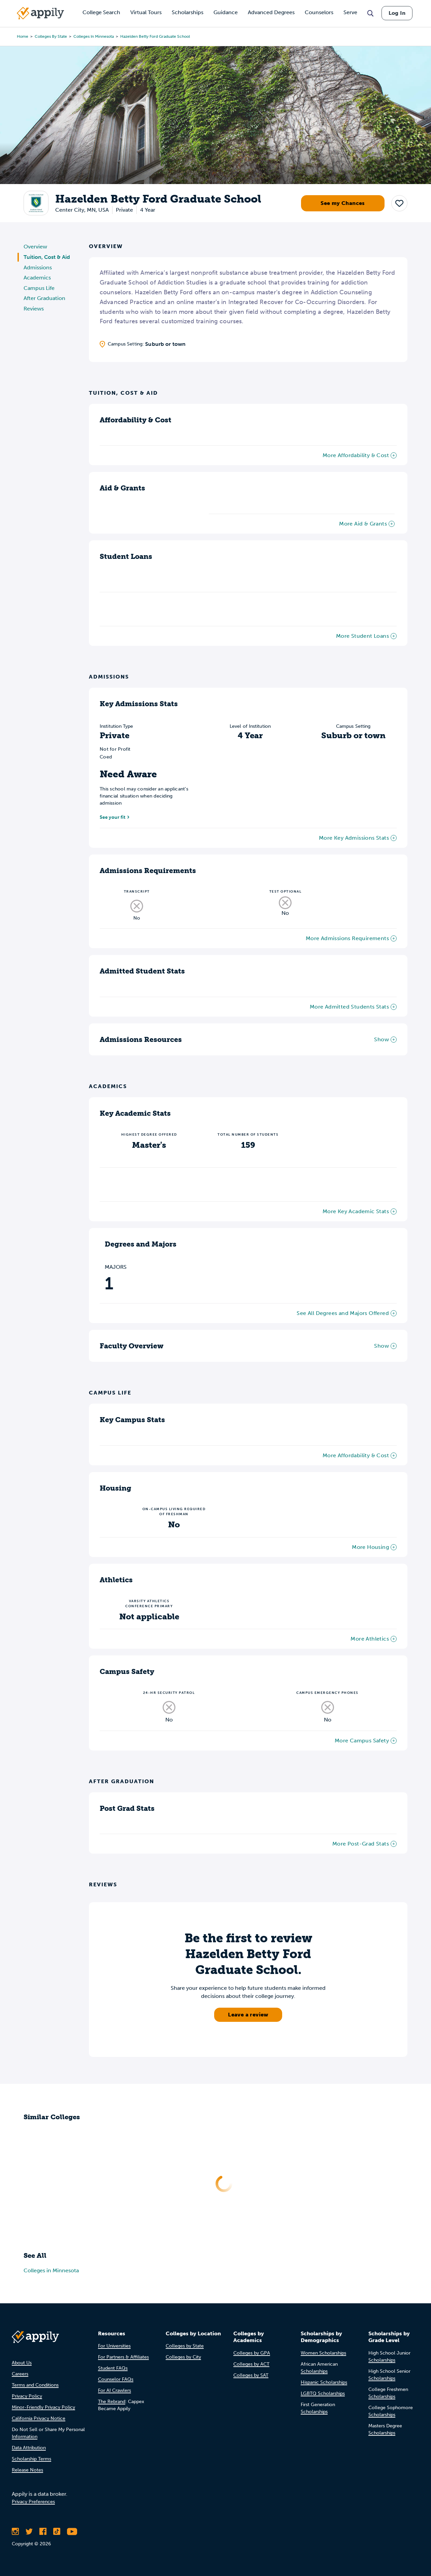  What do you see at coordinates (39, 288) in the screenshot?
I see `Campus Life` at bounding box center [39, 288].